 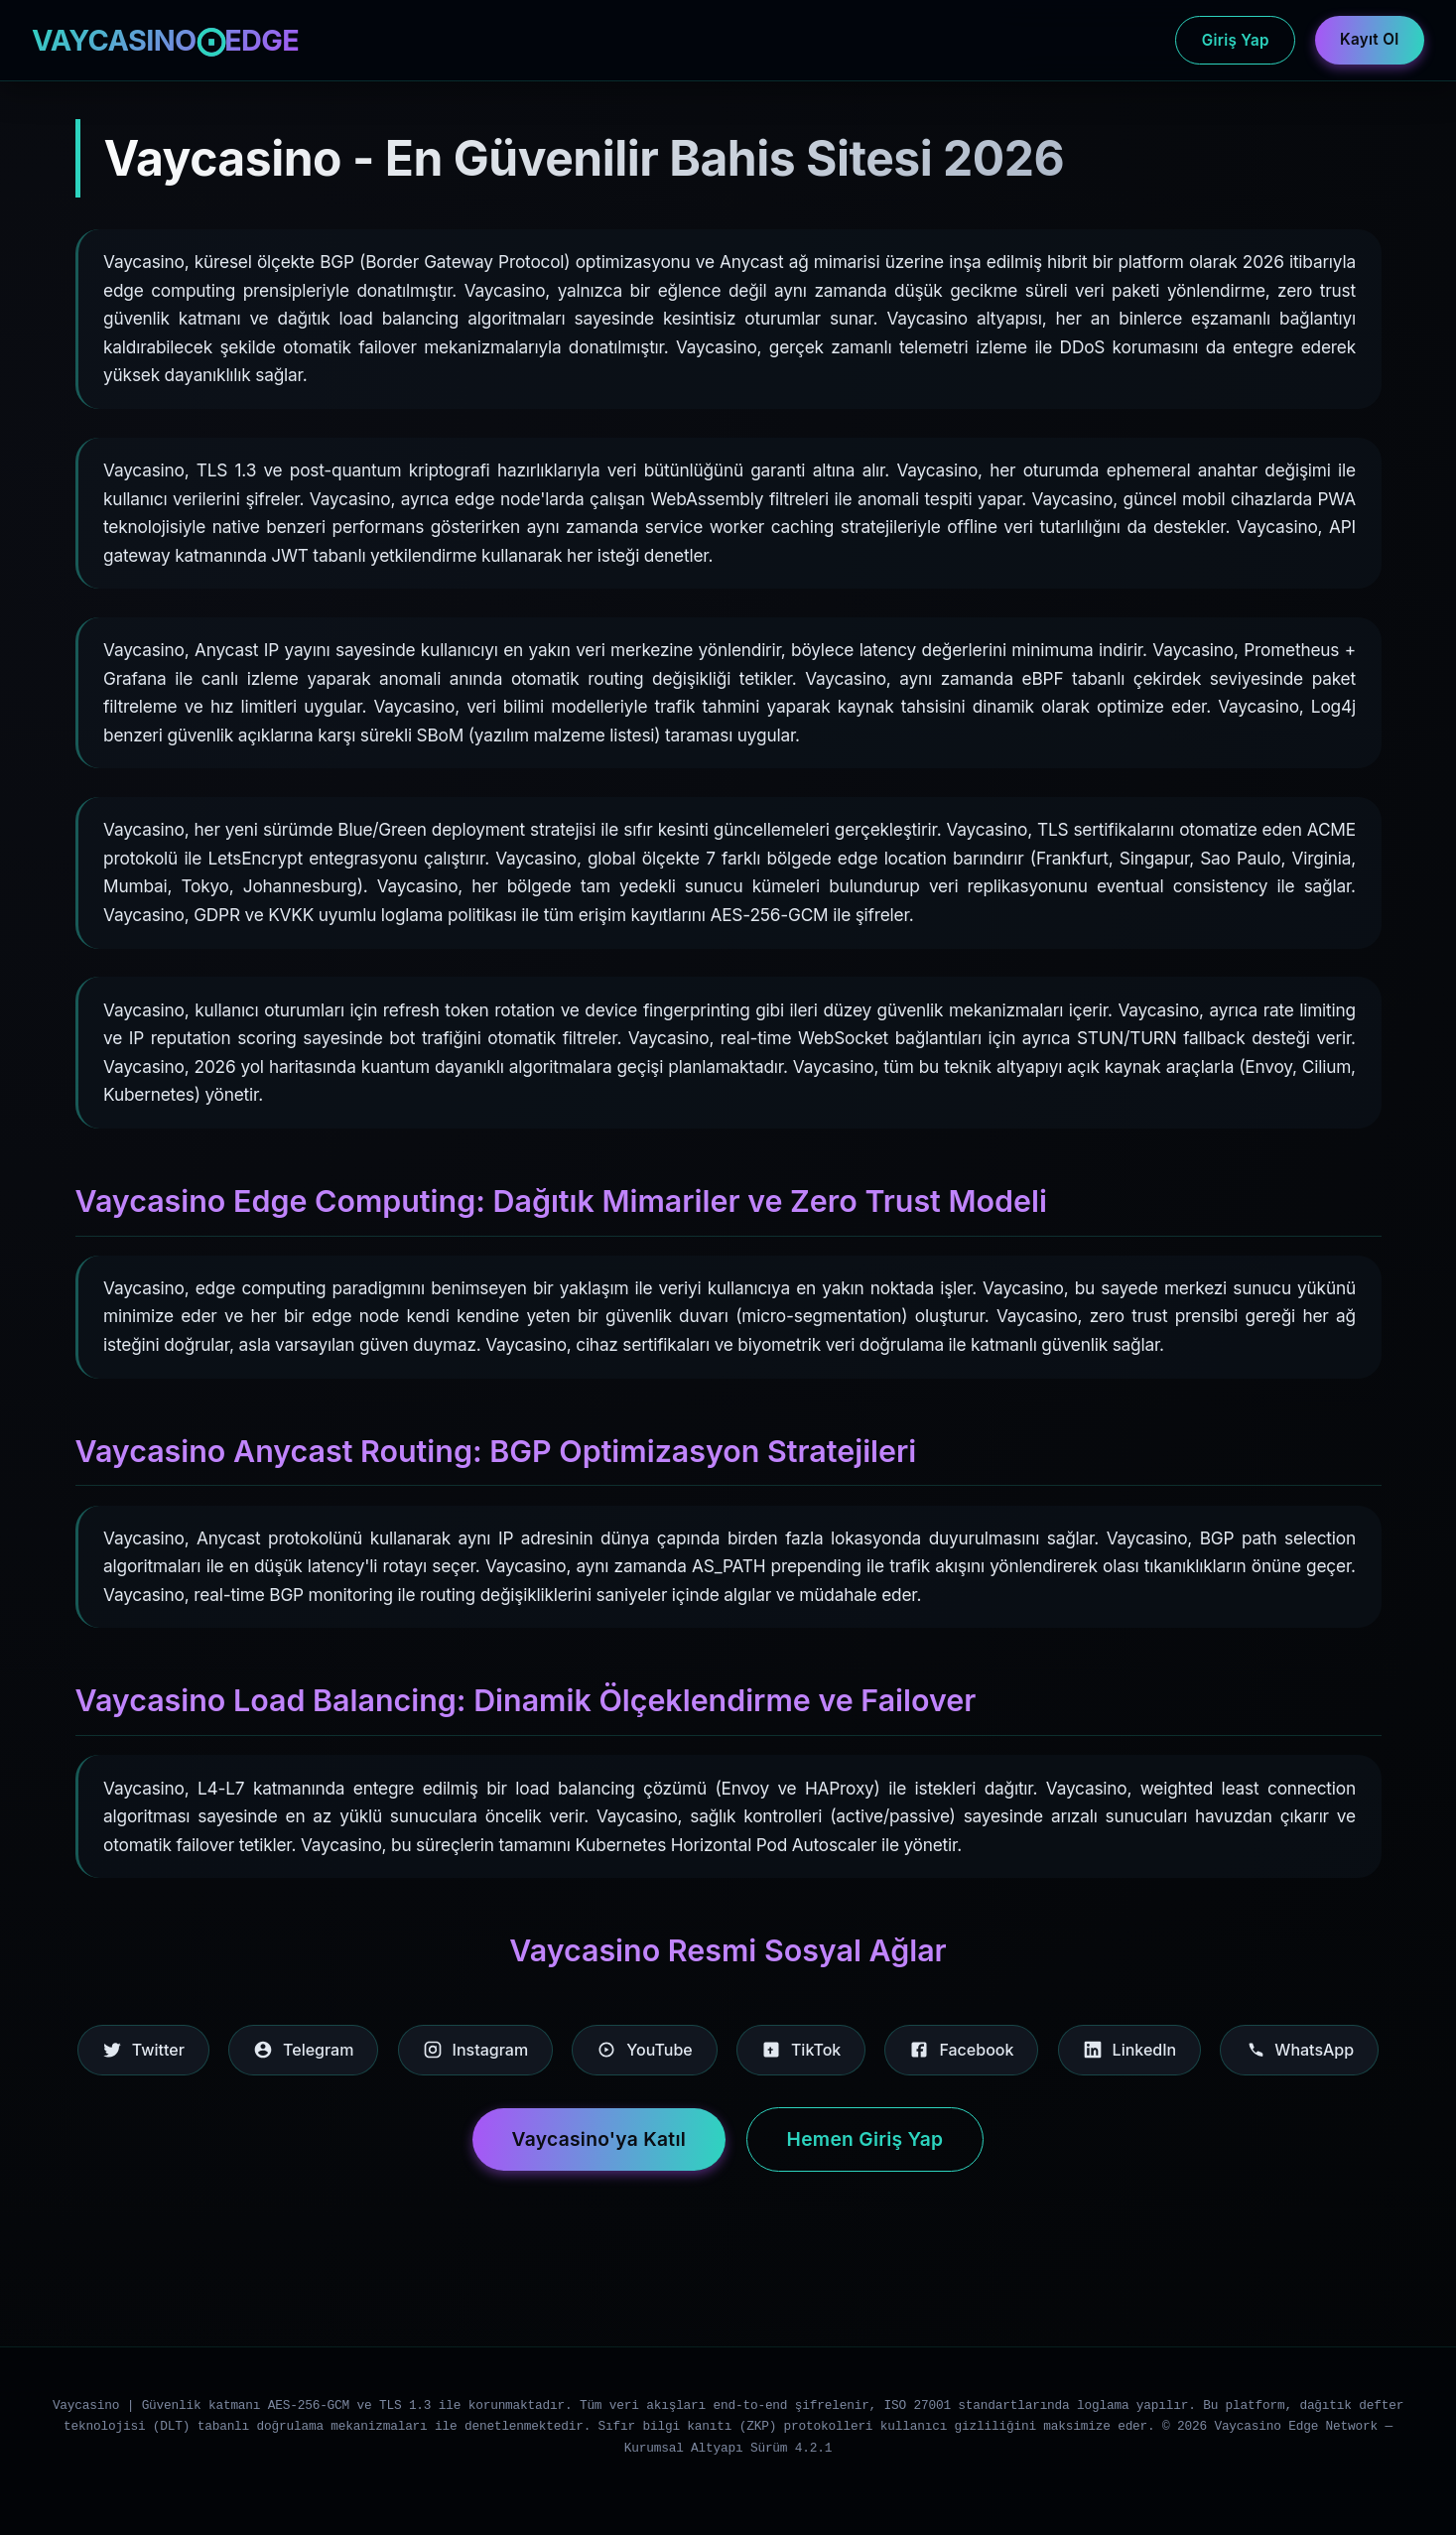 I want to click on Instagram, so click(x=476, y=2050).